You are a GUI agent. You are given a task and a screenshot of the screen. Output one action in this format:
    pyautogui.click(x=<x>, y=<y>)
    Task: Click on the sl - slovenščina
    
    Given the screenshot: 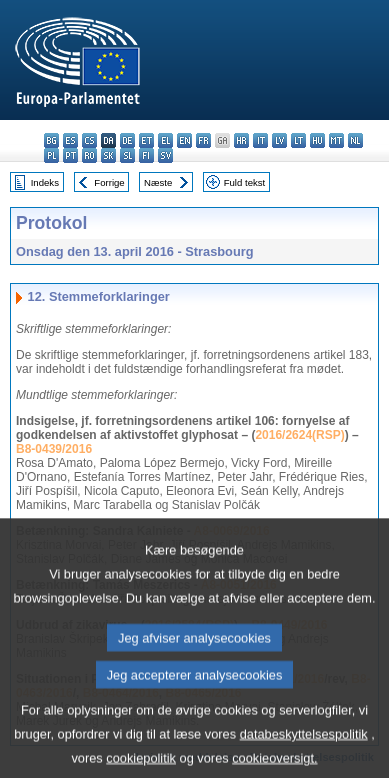 What is the action you would take?
    pyautogui.click(x=127, y=155)
    